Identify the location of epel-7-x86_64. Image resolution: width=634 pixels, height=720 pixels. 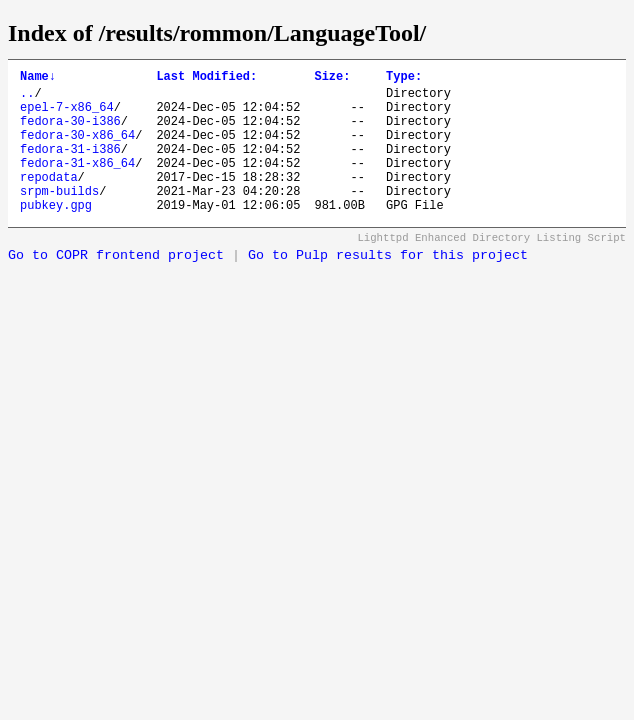
(67, 115).